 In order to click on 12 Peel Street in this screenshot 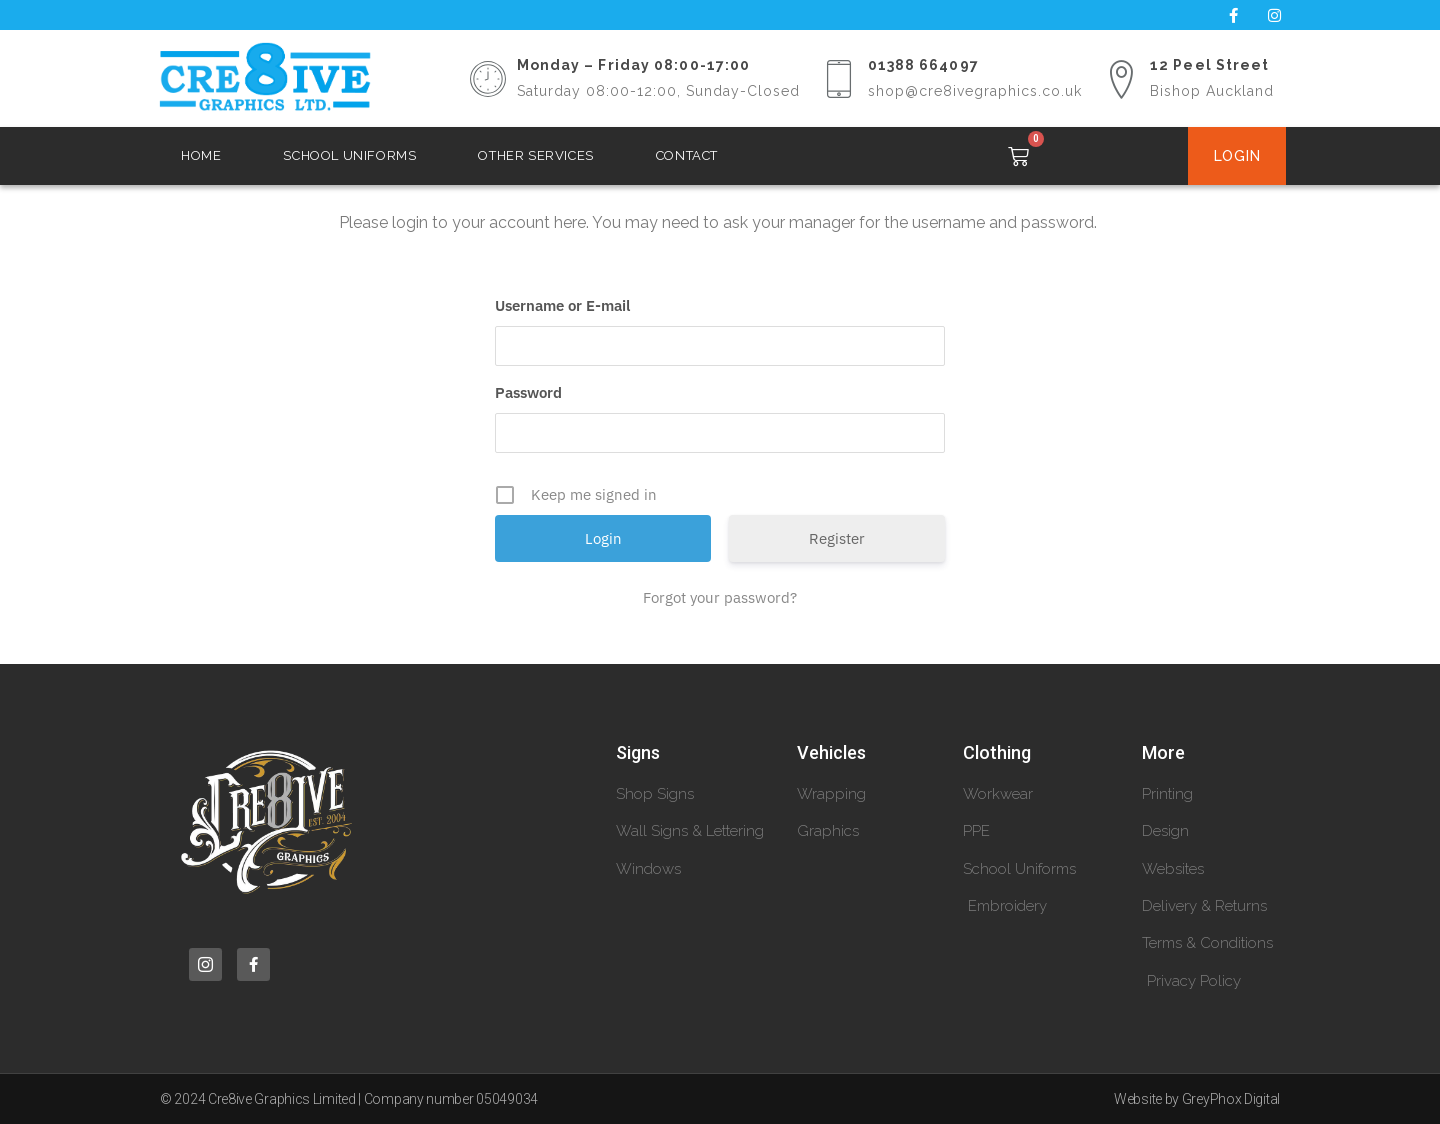, I will do `click(1209, 65)`.